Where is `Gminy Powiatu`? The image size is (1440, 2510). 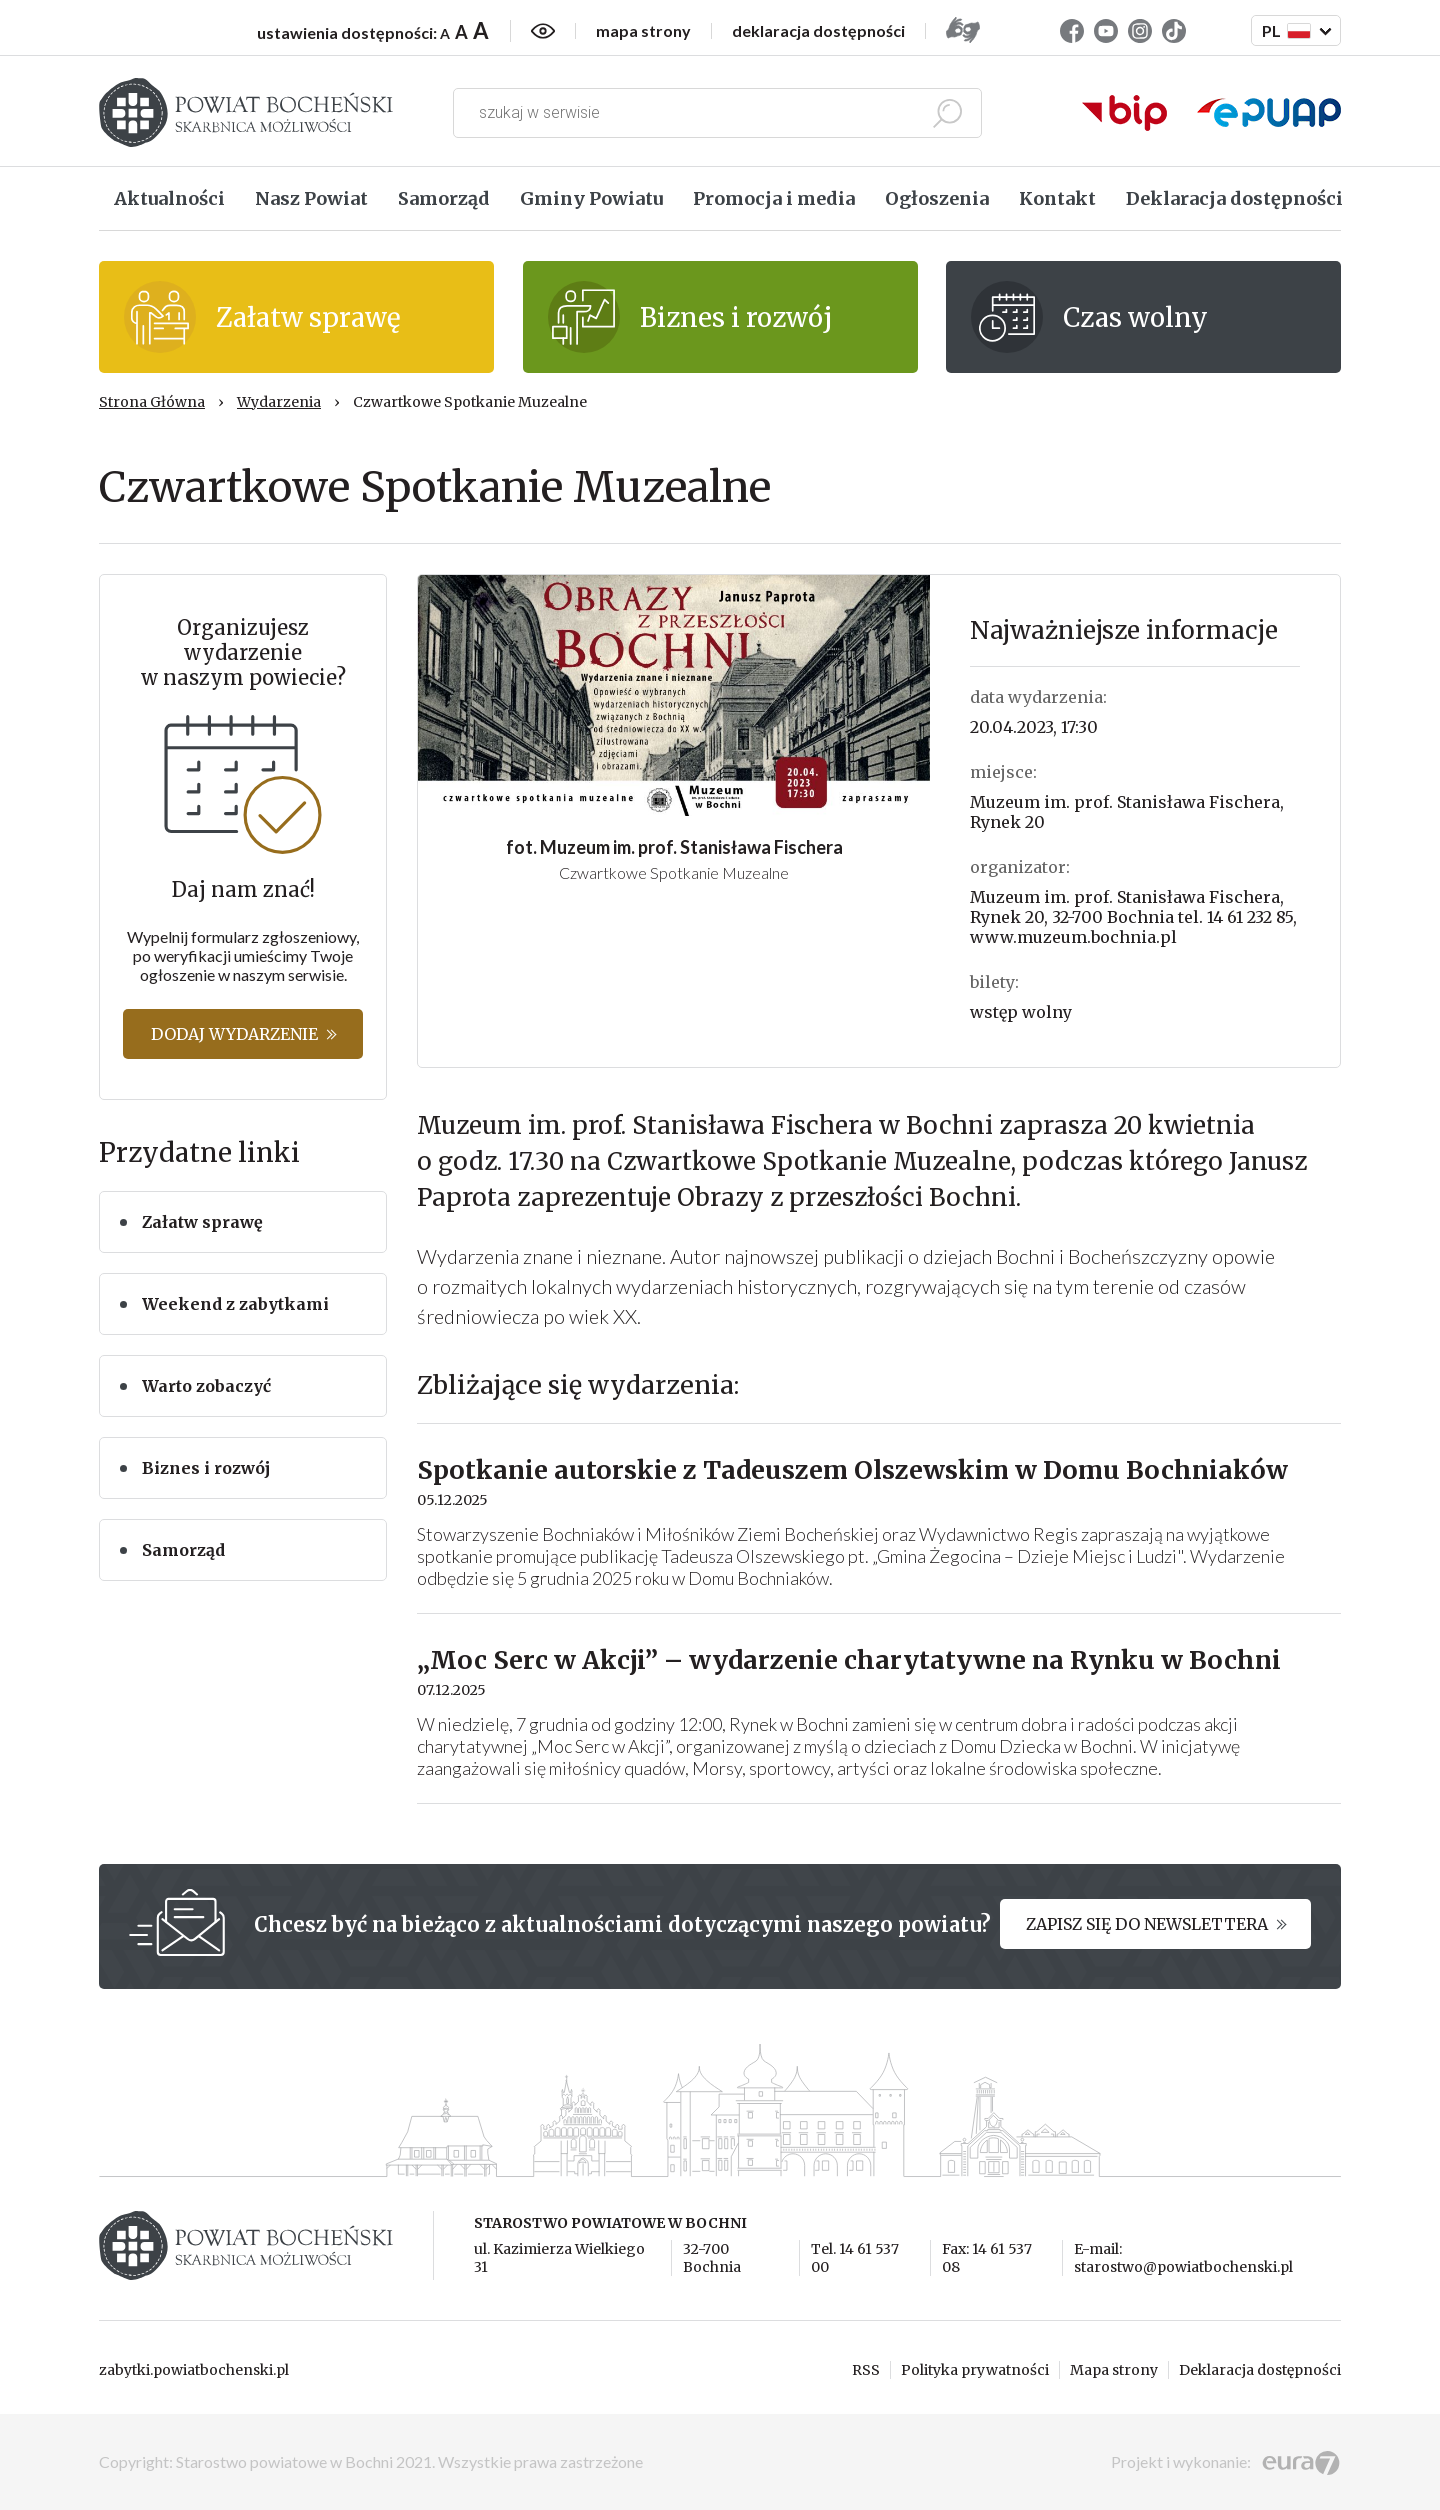
Gminy Powiatu is located at coordinates (591, 198).